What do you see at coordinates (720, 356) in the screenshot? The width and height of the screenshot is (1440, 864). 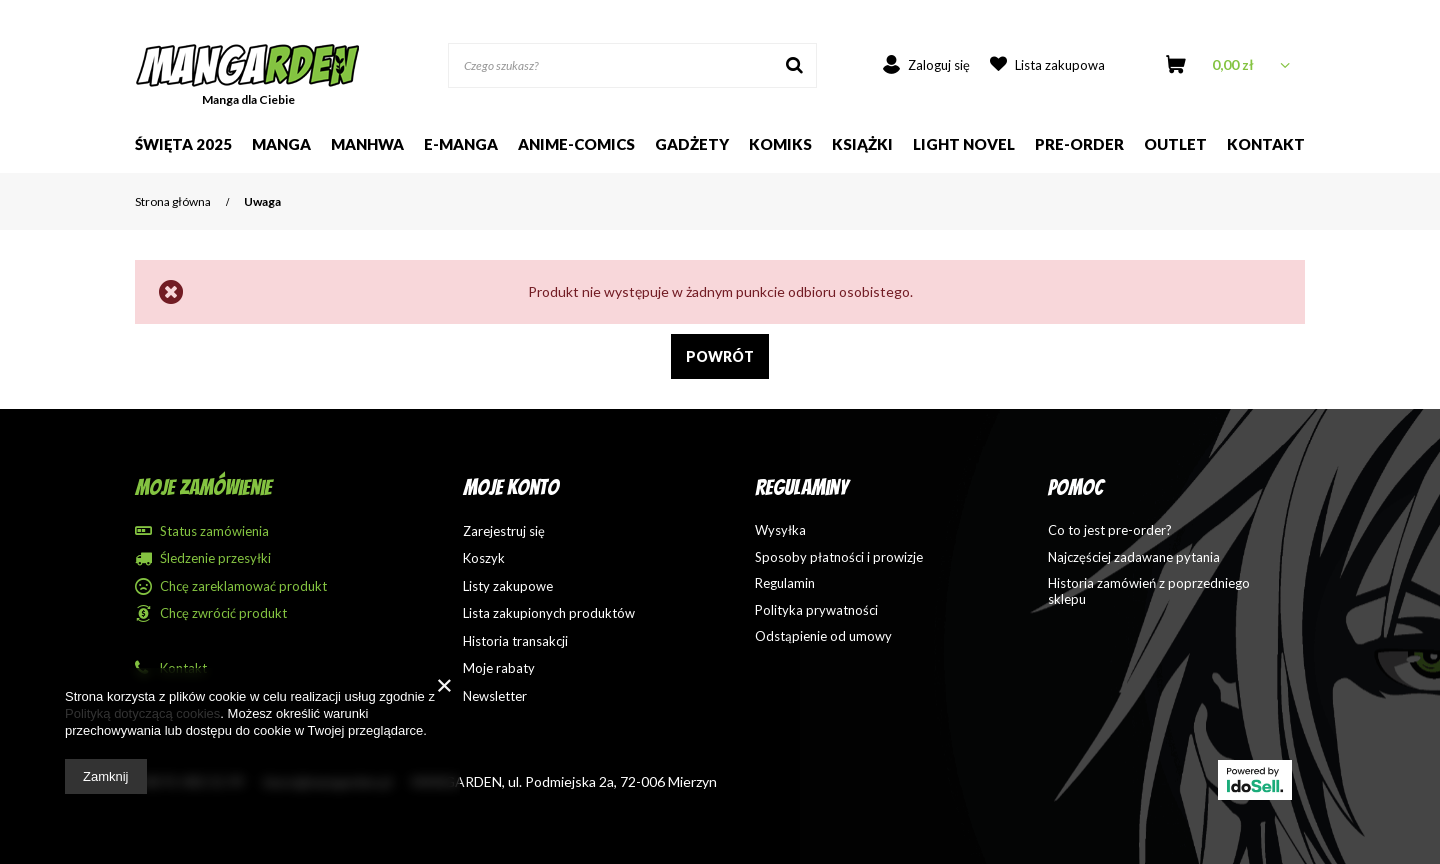 I see `Powrót` at bounding box center [720, 356].